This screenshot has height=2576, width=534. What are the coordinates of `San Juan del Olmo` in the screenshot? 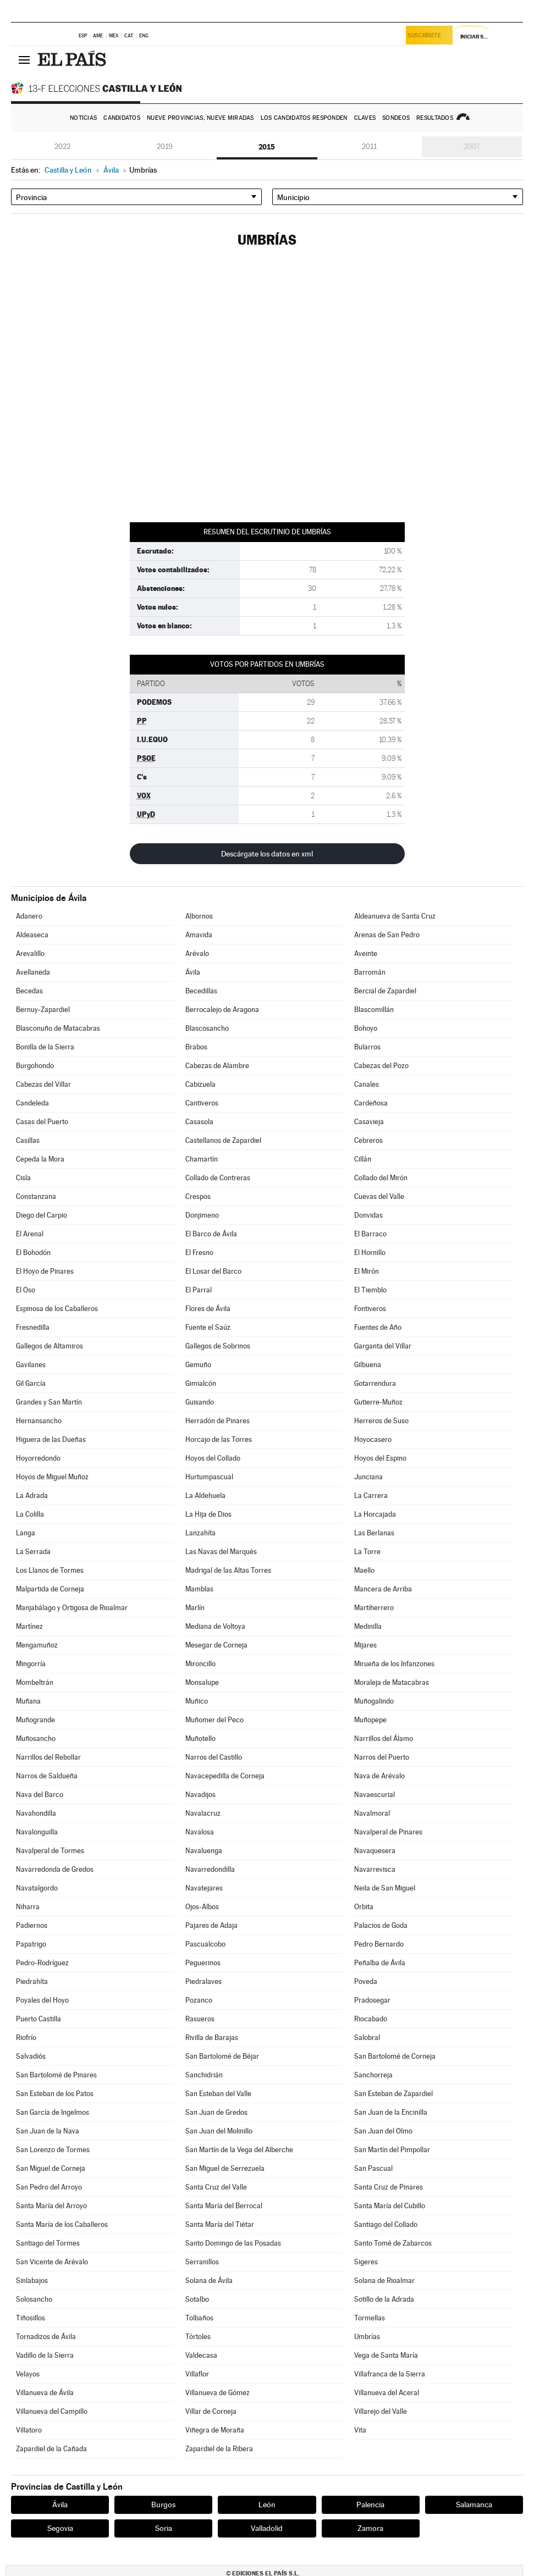 It's located at (383, 2131).